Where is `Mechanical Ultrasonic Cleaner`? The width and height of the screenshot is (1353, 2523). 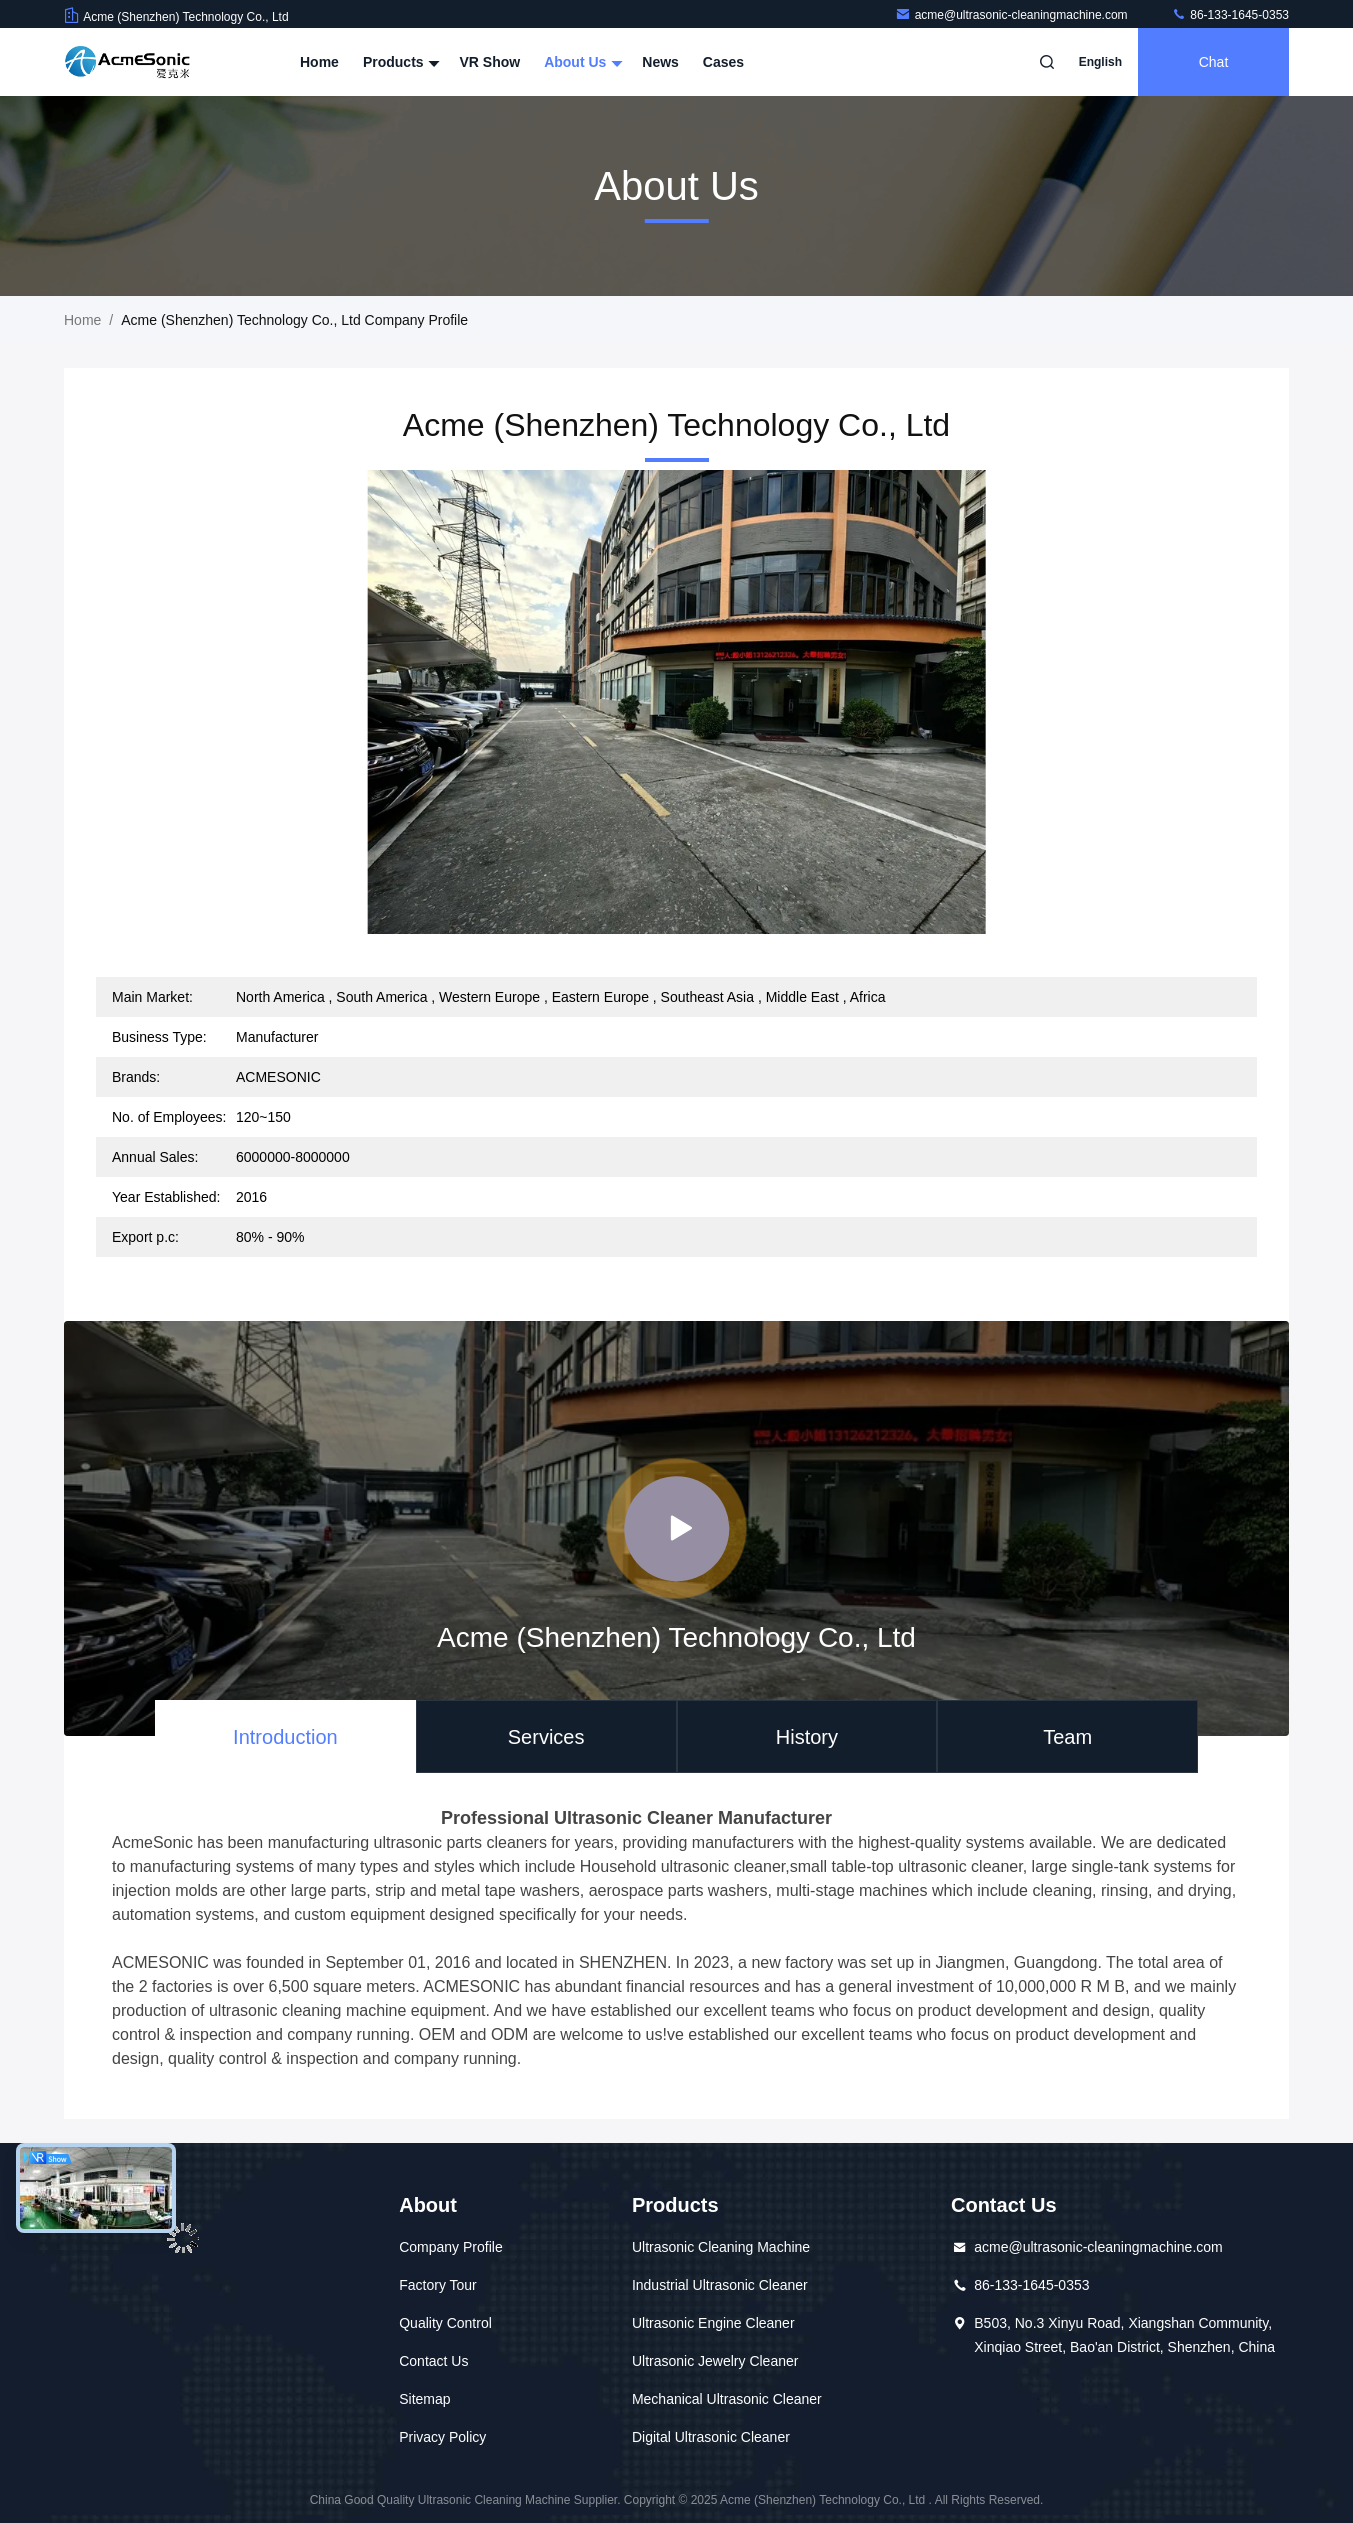 Mechanical Ultrasonic Cleaner is located at coordinates (727, 2399).